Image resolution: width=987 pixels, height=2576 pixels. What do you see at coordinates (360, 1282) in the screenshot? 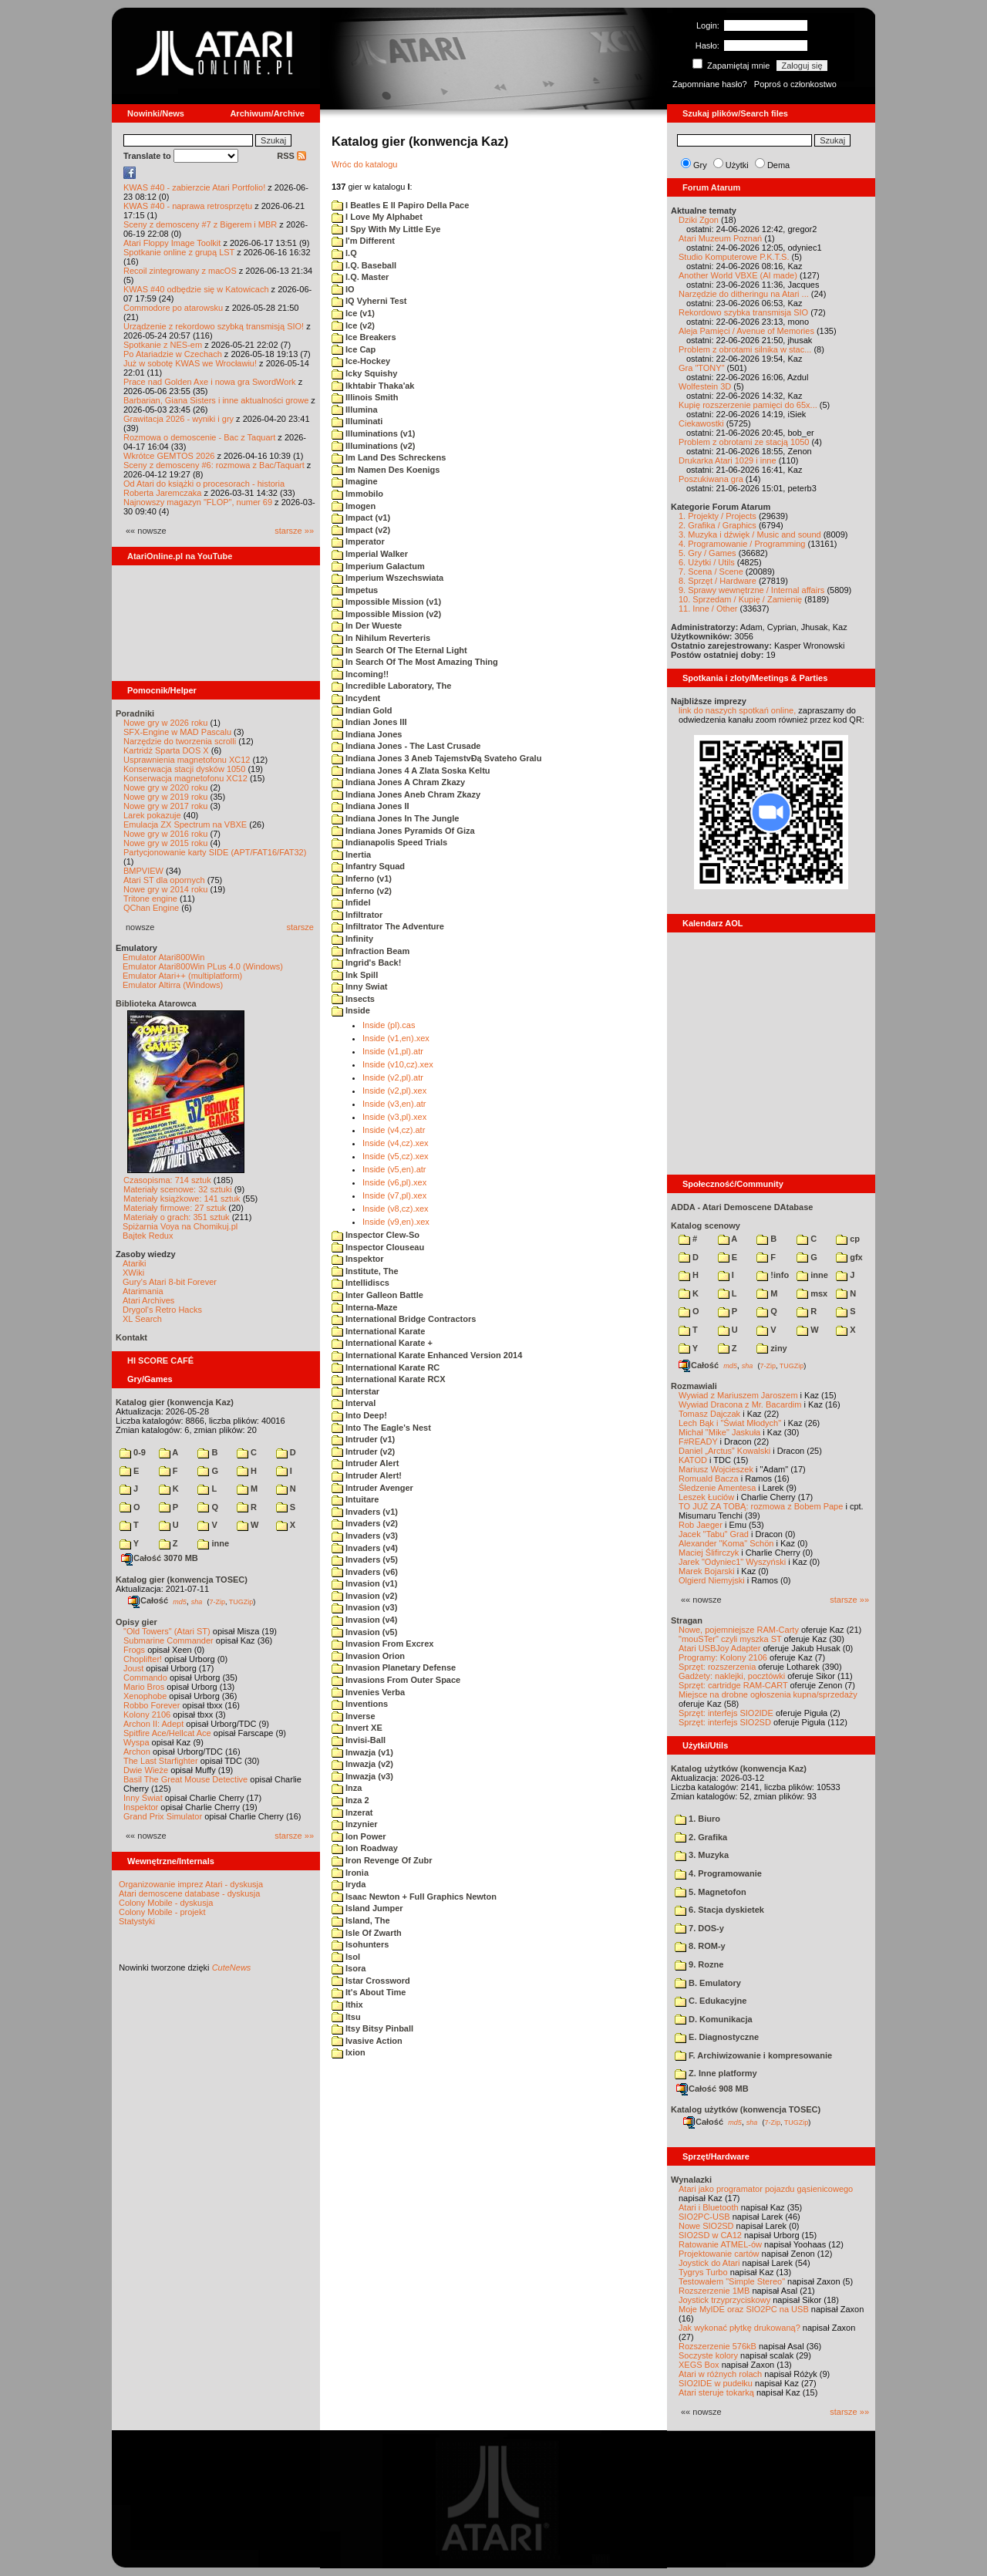
I see `Intellidiscs` at bounding box center [360, 1282].